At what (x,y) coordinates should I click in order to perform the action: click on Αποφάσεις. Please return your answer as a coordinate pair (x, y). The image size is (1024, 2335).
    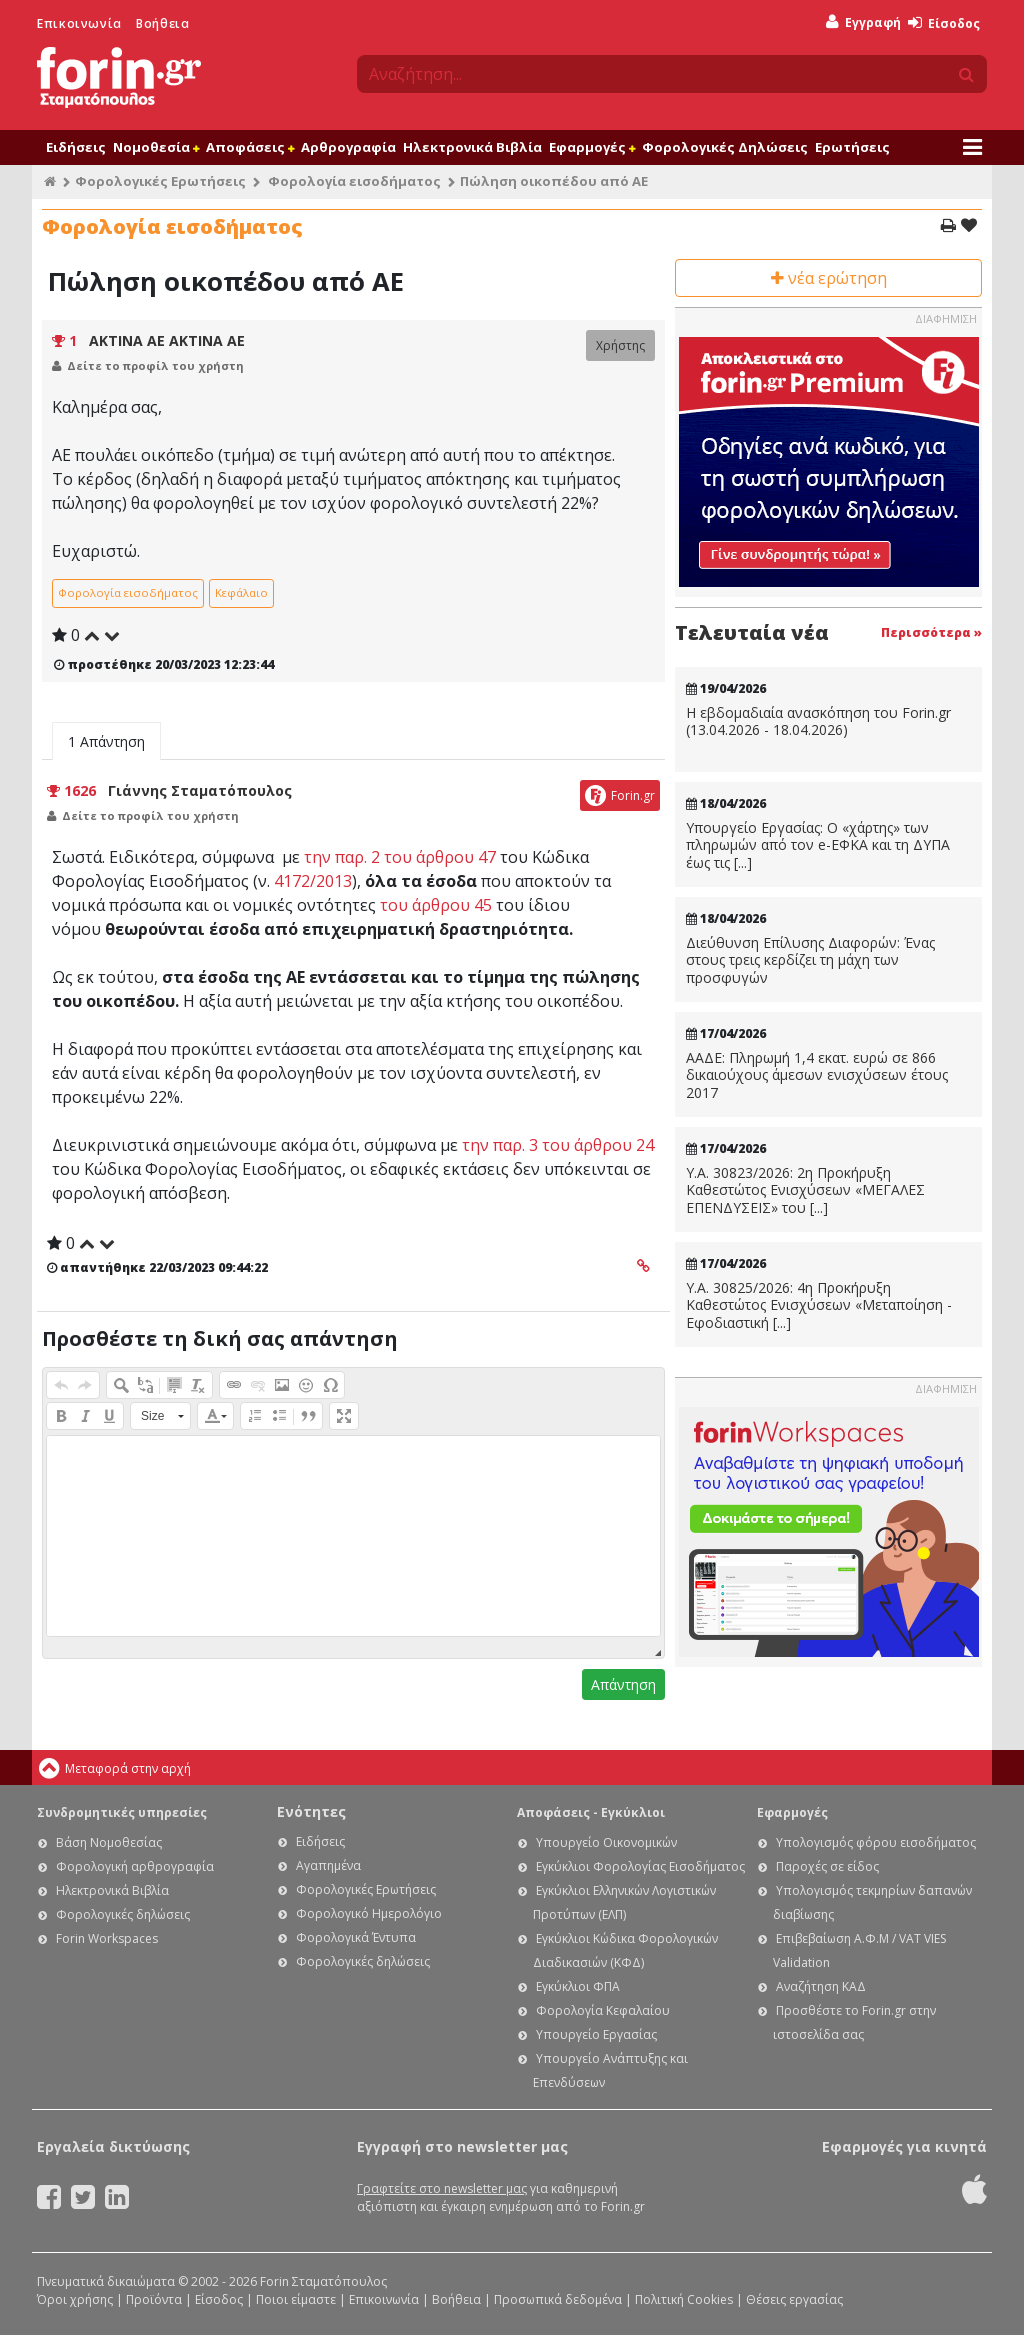
    Looking at the image, I should click on (250, 147).